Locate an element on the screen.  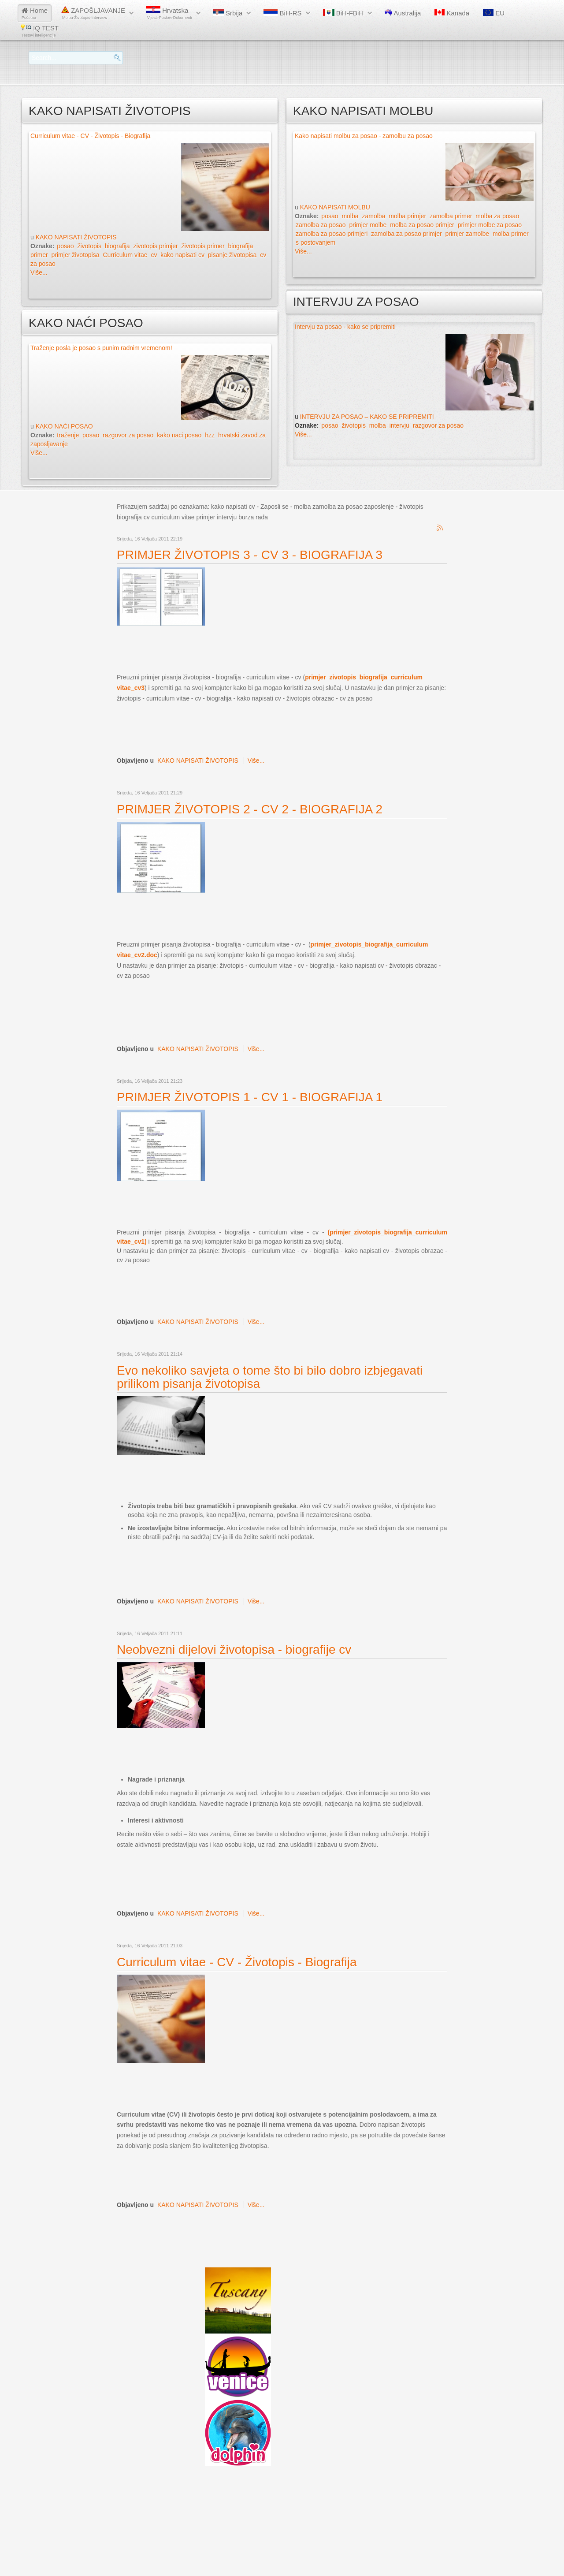
hzz is located at coordinates (210, 435).